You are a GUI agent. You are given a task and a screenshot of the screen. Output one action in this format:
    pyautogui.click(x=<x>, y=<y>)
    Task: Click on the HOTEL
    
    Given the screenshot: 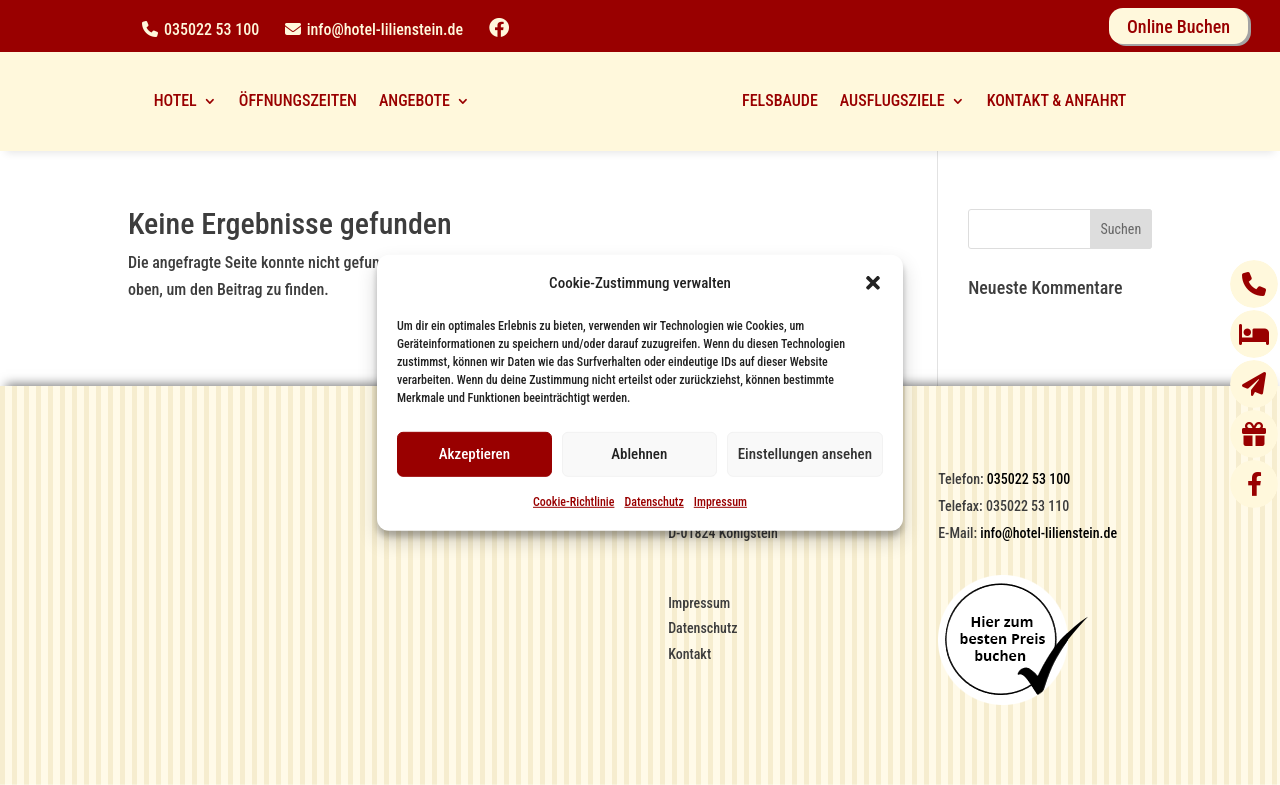 What is the action you would take?
    pyautogui.click(x=175, y=100)
    